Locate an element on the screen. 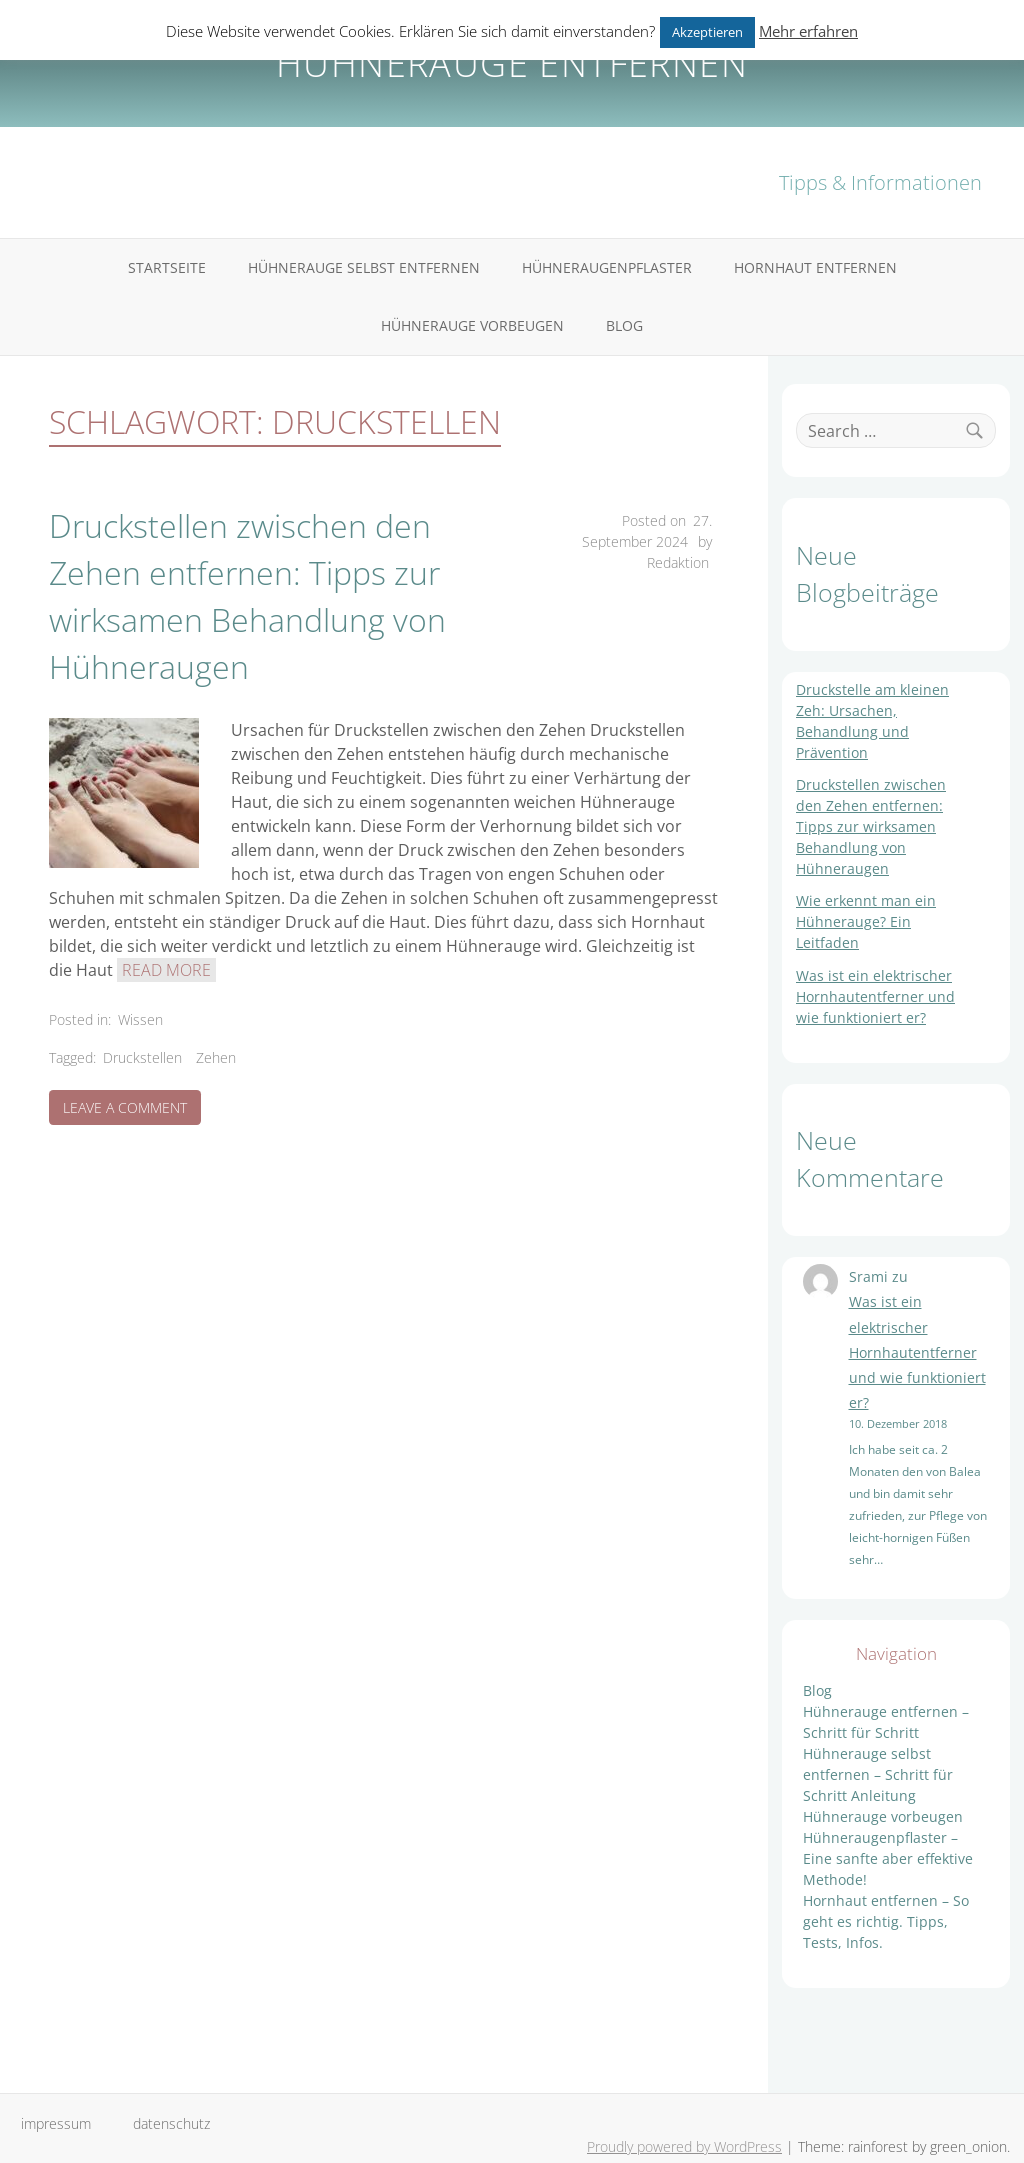  Hornhaut entfernen – So geht es richtig. Tipps, Tests, Infos. is located at coordinates (886, 1921).